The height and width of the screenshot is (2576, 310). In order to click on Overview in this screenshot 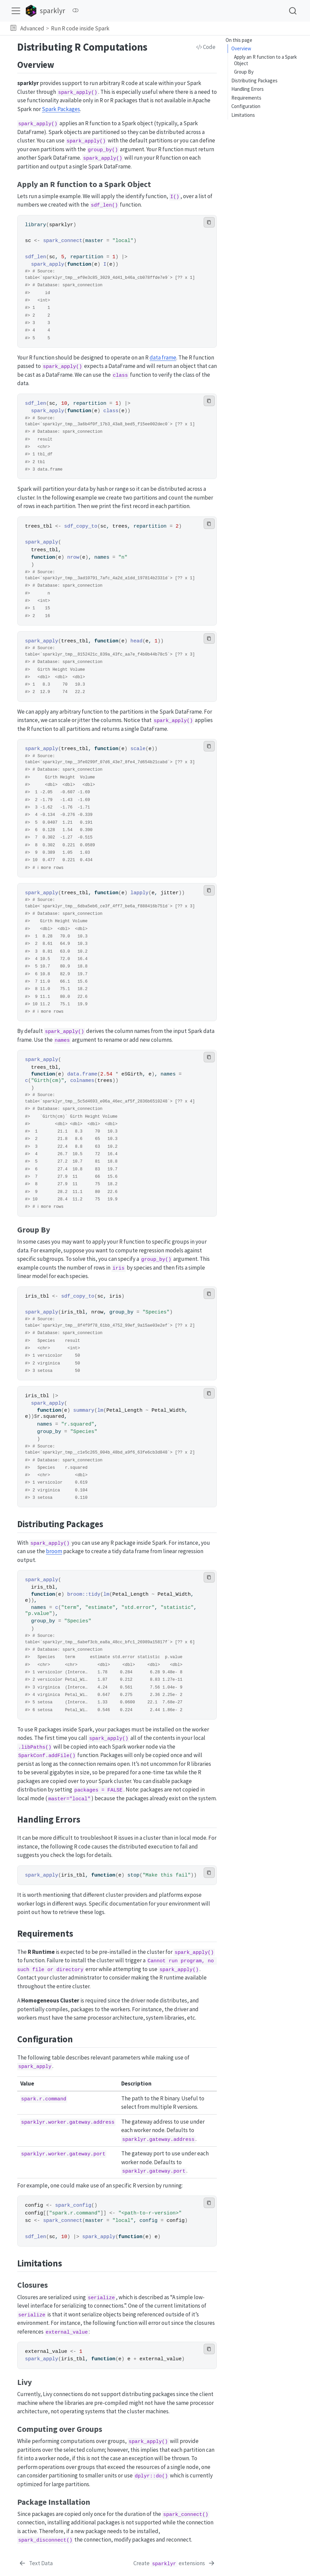, I will do `click(241, 48)`.